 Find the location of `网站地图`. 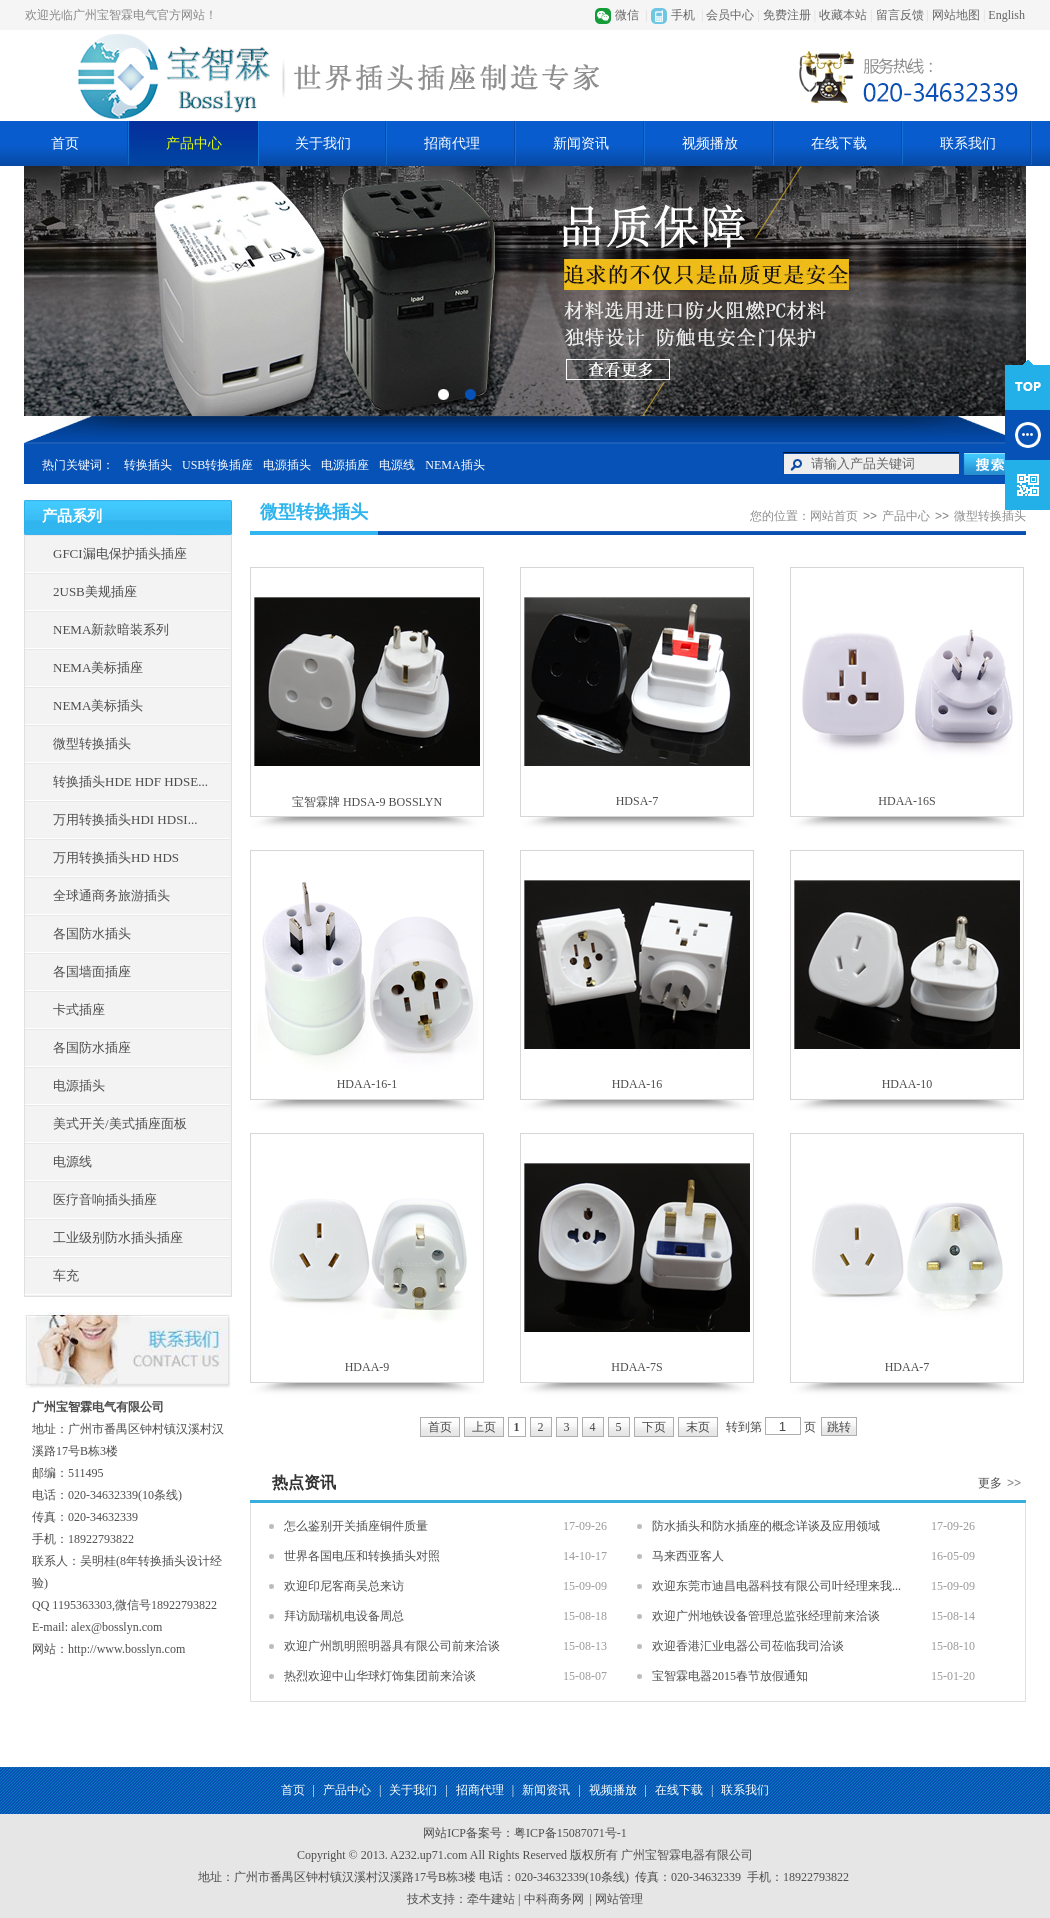

网站地图 is located at coordinates (956, 15).